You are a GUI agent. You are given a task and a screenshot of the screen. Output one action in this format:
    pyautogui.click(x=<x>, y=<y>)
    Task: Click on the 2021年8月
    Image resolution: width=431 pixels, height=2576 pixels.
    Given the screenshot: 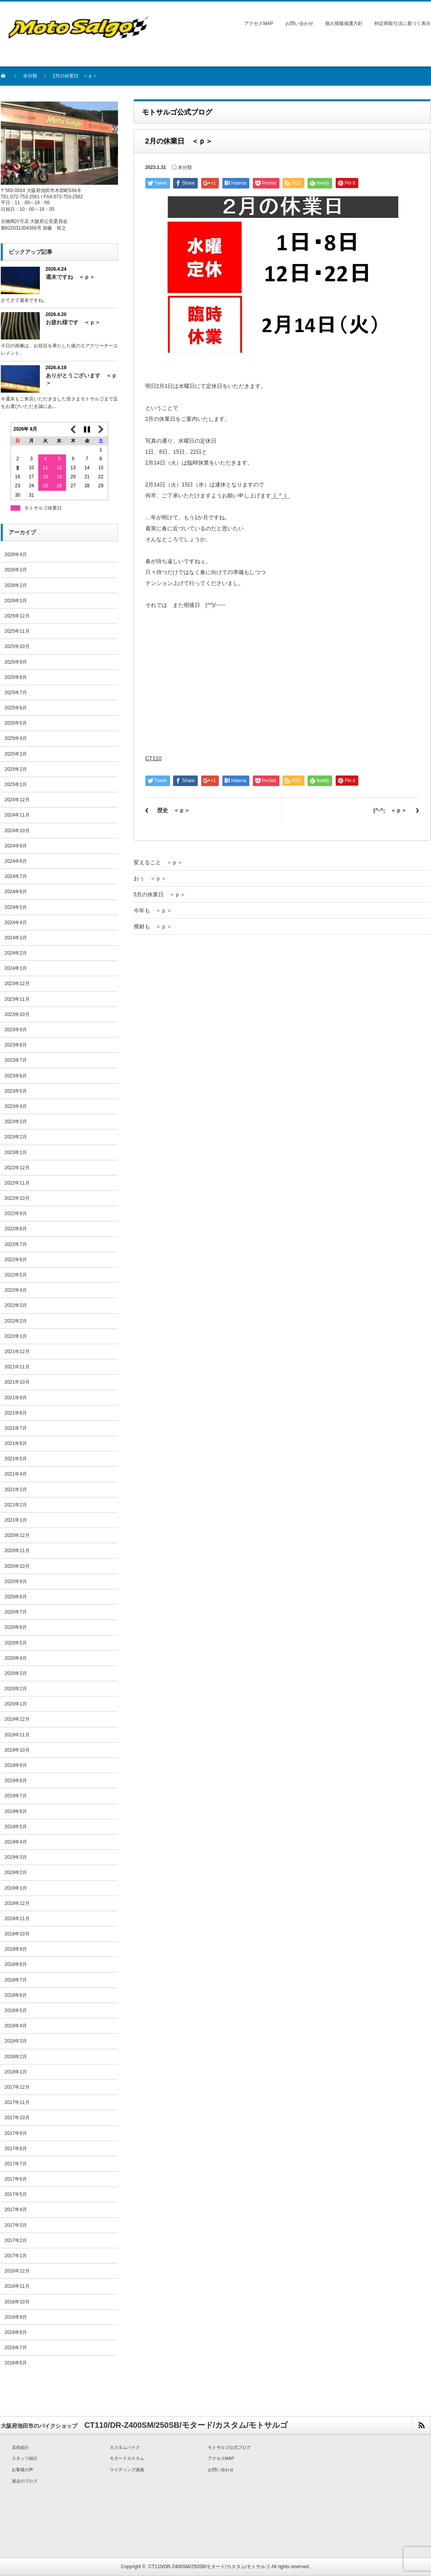 What is the action you would take?
    pyautogui.click(x=16, y=1413)
    